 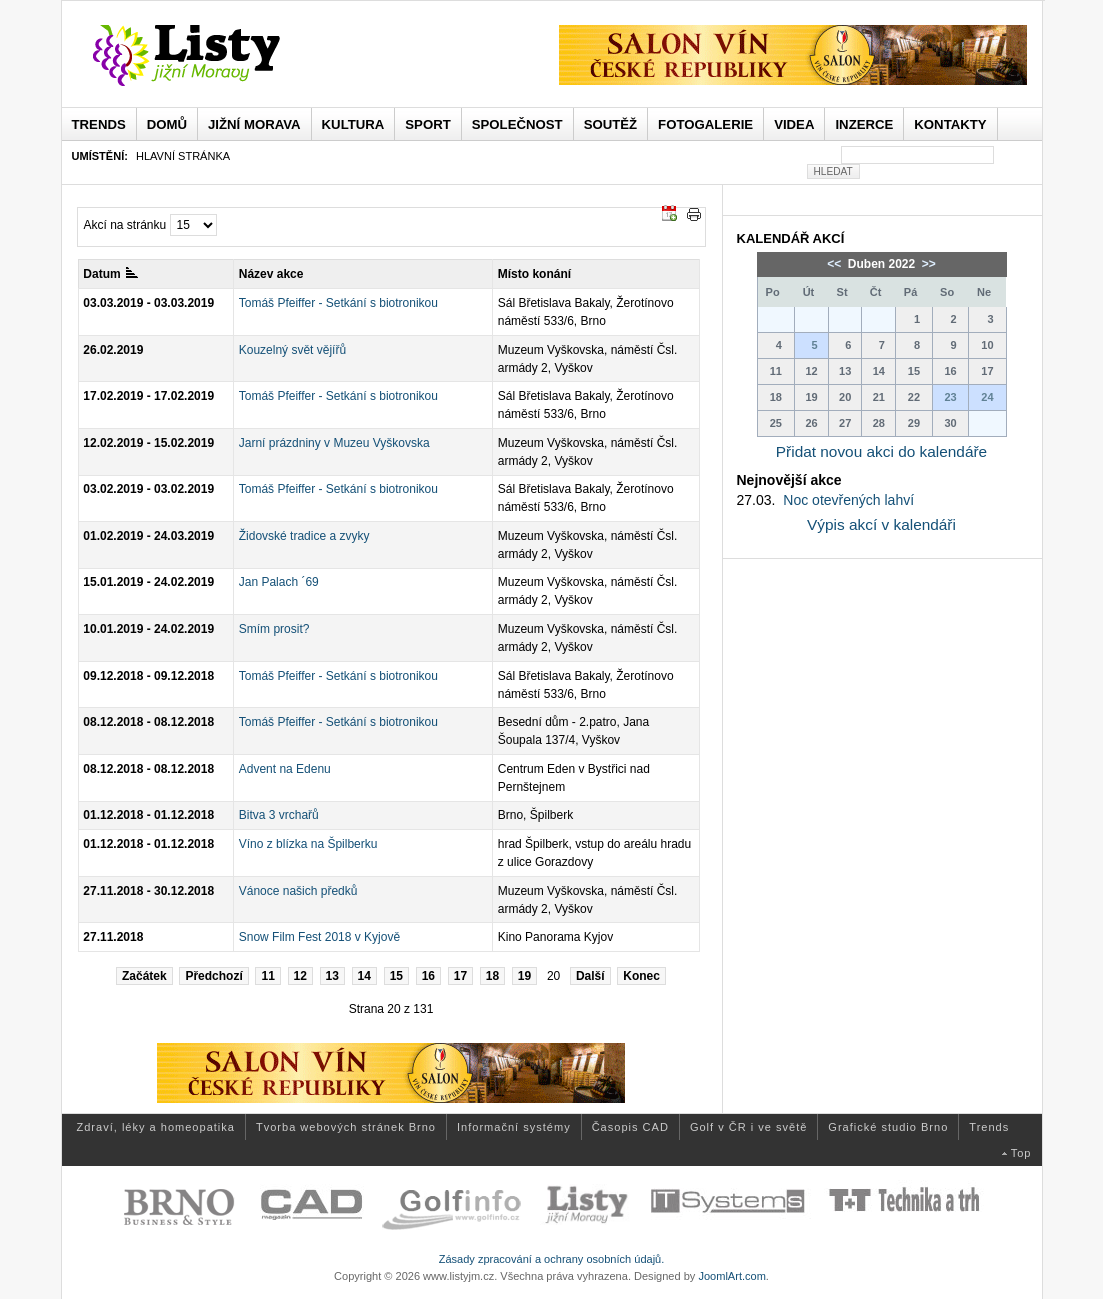 What do you see at coordinates (1021, 1153) in the screenshot?
I see `Top` at bounding box center [1021, 1153].